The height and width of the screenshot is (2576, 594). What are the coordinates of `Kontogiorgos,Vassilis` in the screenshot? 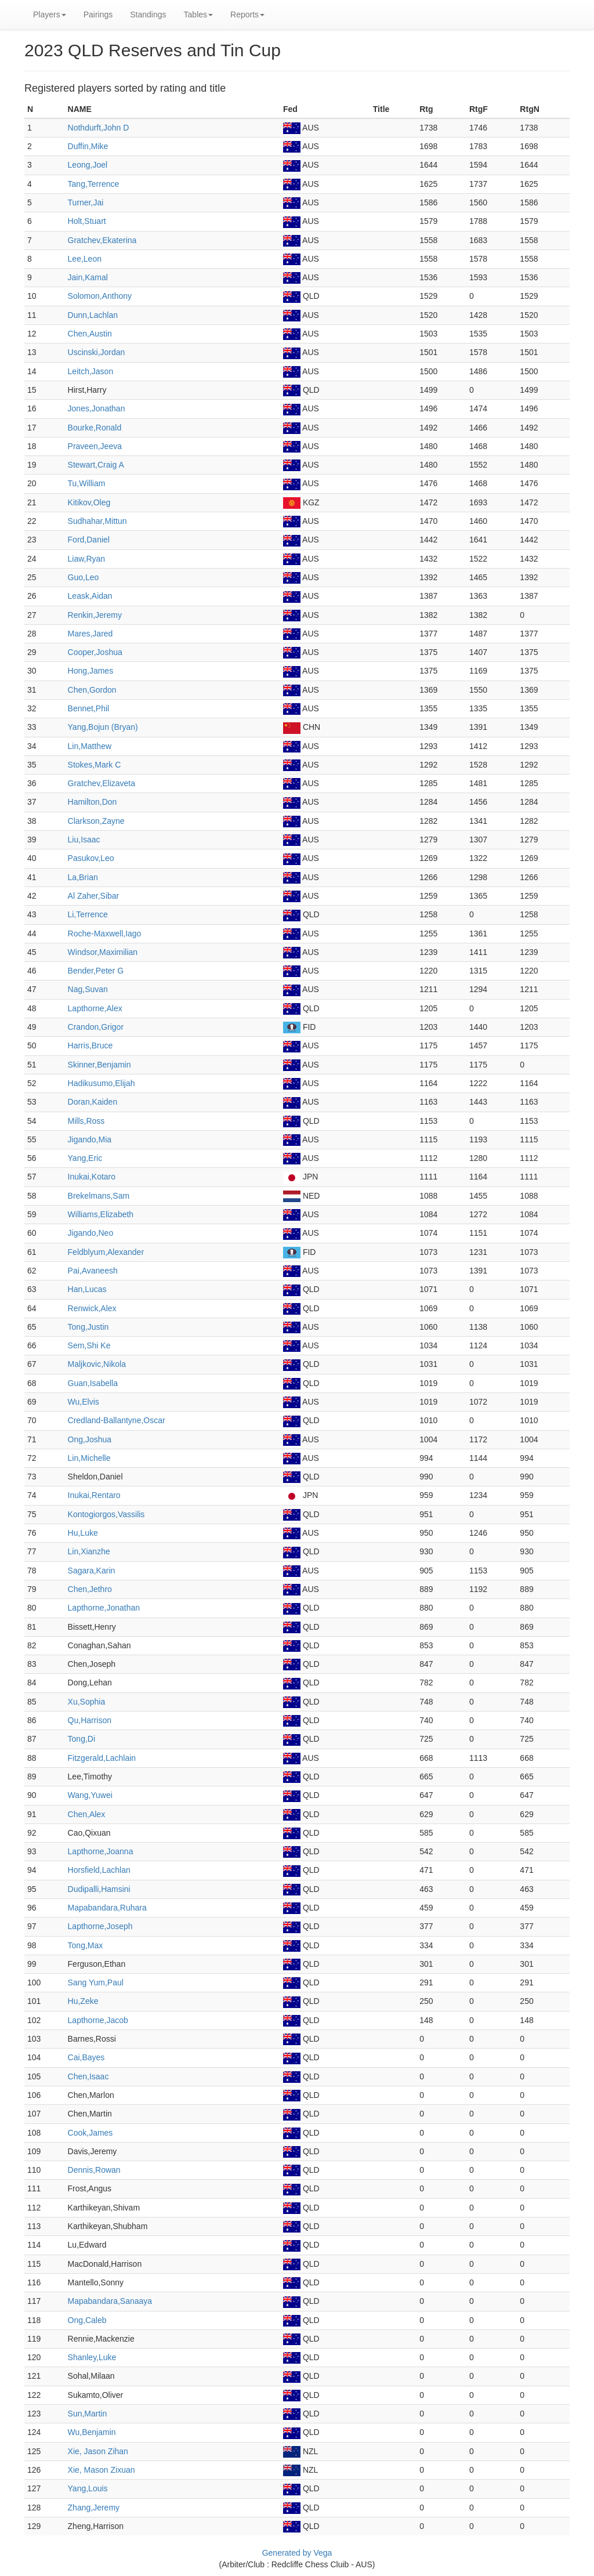 It's located at (106, 1514).